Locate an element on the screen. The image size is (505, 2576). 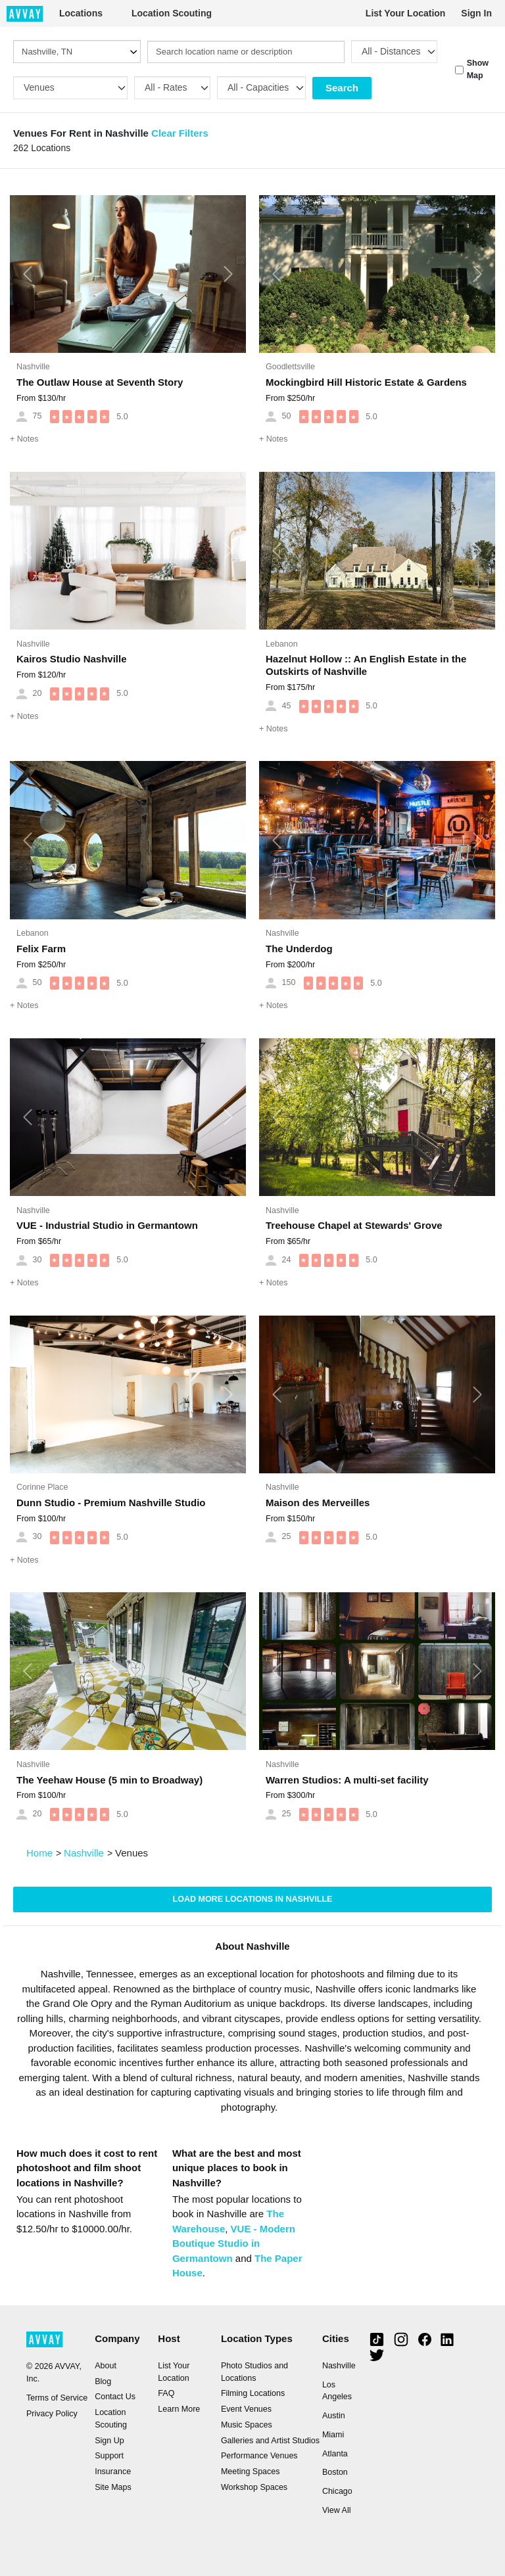
The Outlaw House at Seventh Story is located at coordinates (99, 382).